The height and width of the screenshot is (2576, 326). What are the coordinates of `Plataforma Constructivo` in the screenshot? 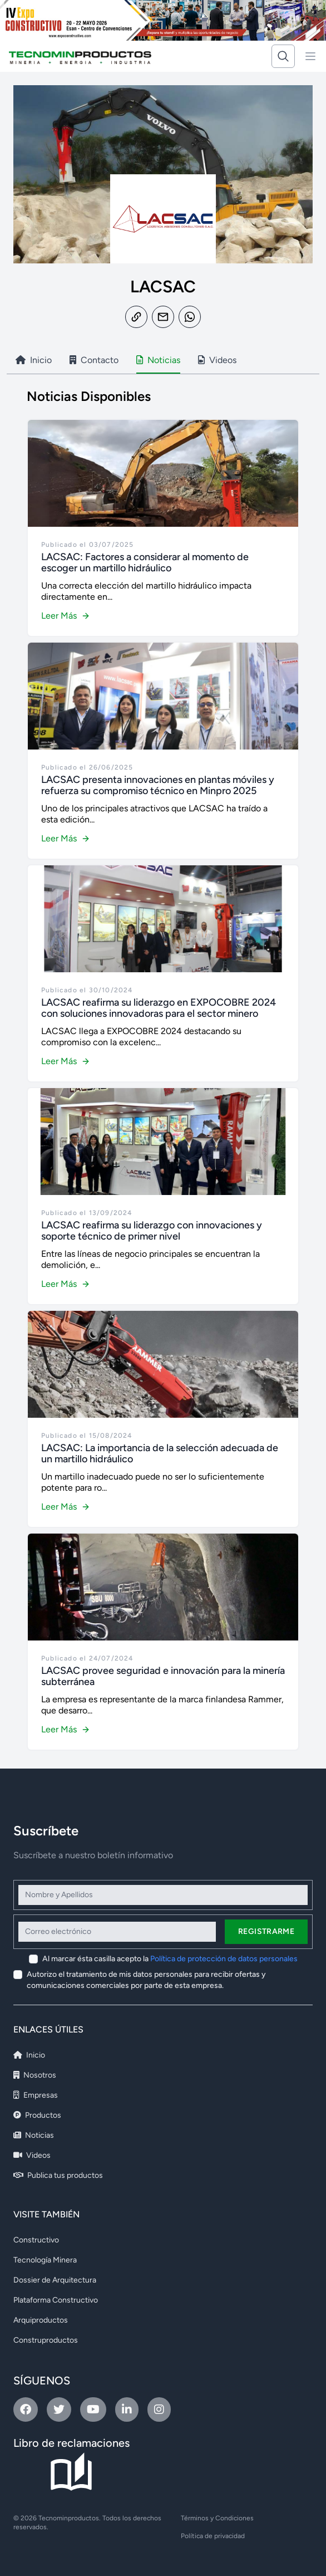 It's located at (55, 2300).